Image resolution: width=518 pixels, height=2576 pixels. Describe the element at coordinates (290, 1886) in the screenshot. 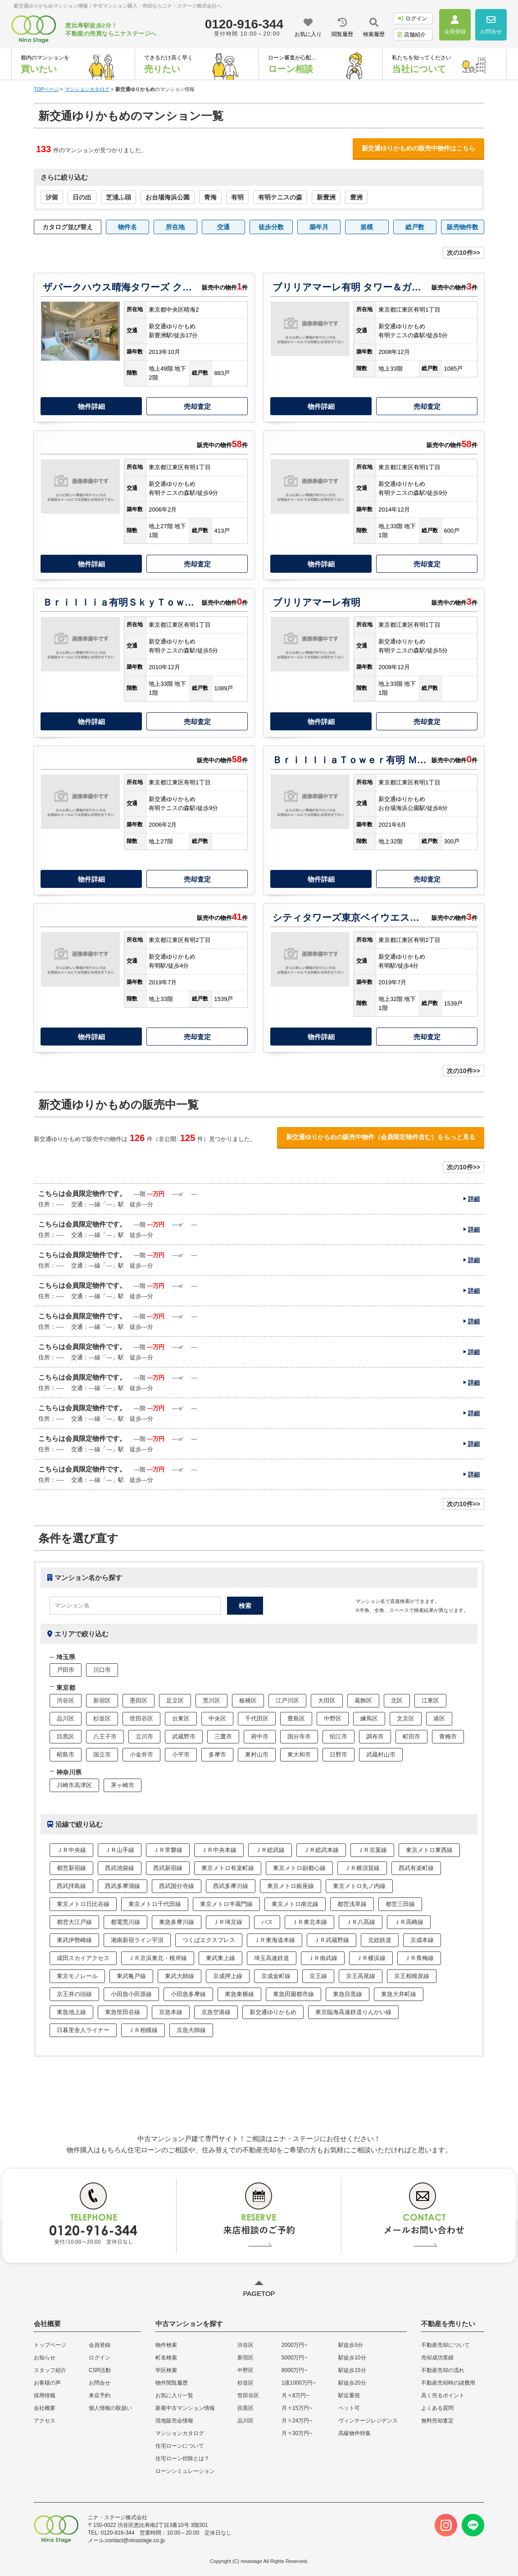

I see `東京メトロ銀座線` at that location.